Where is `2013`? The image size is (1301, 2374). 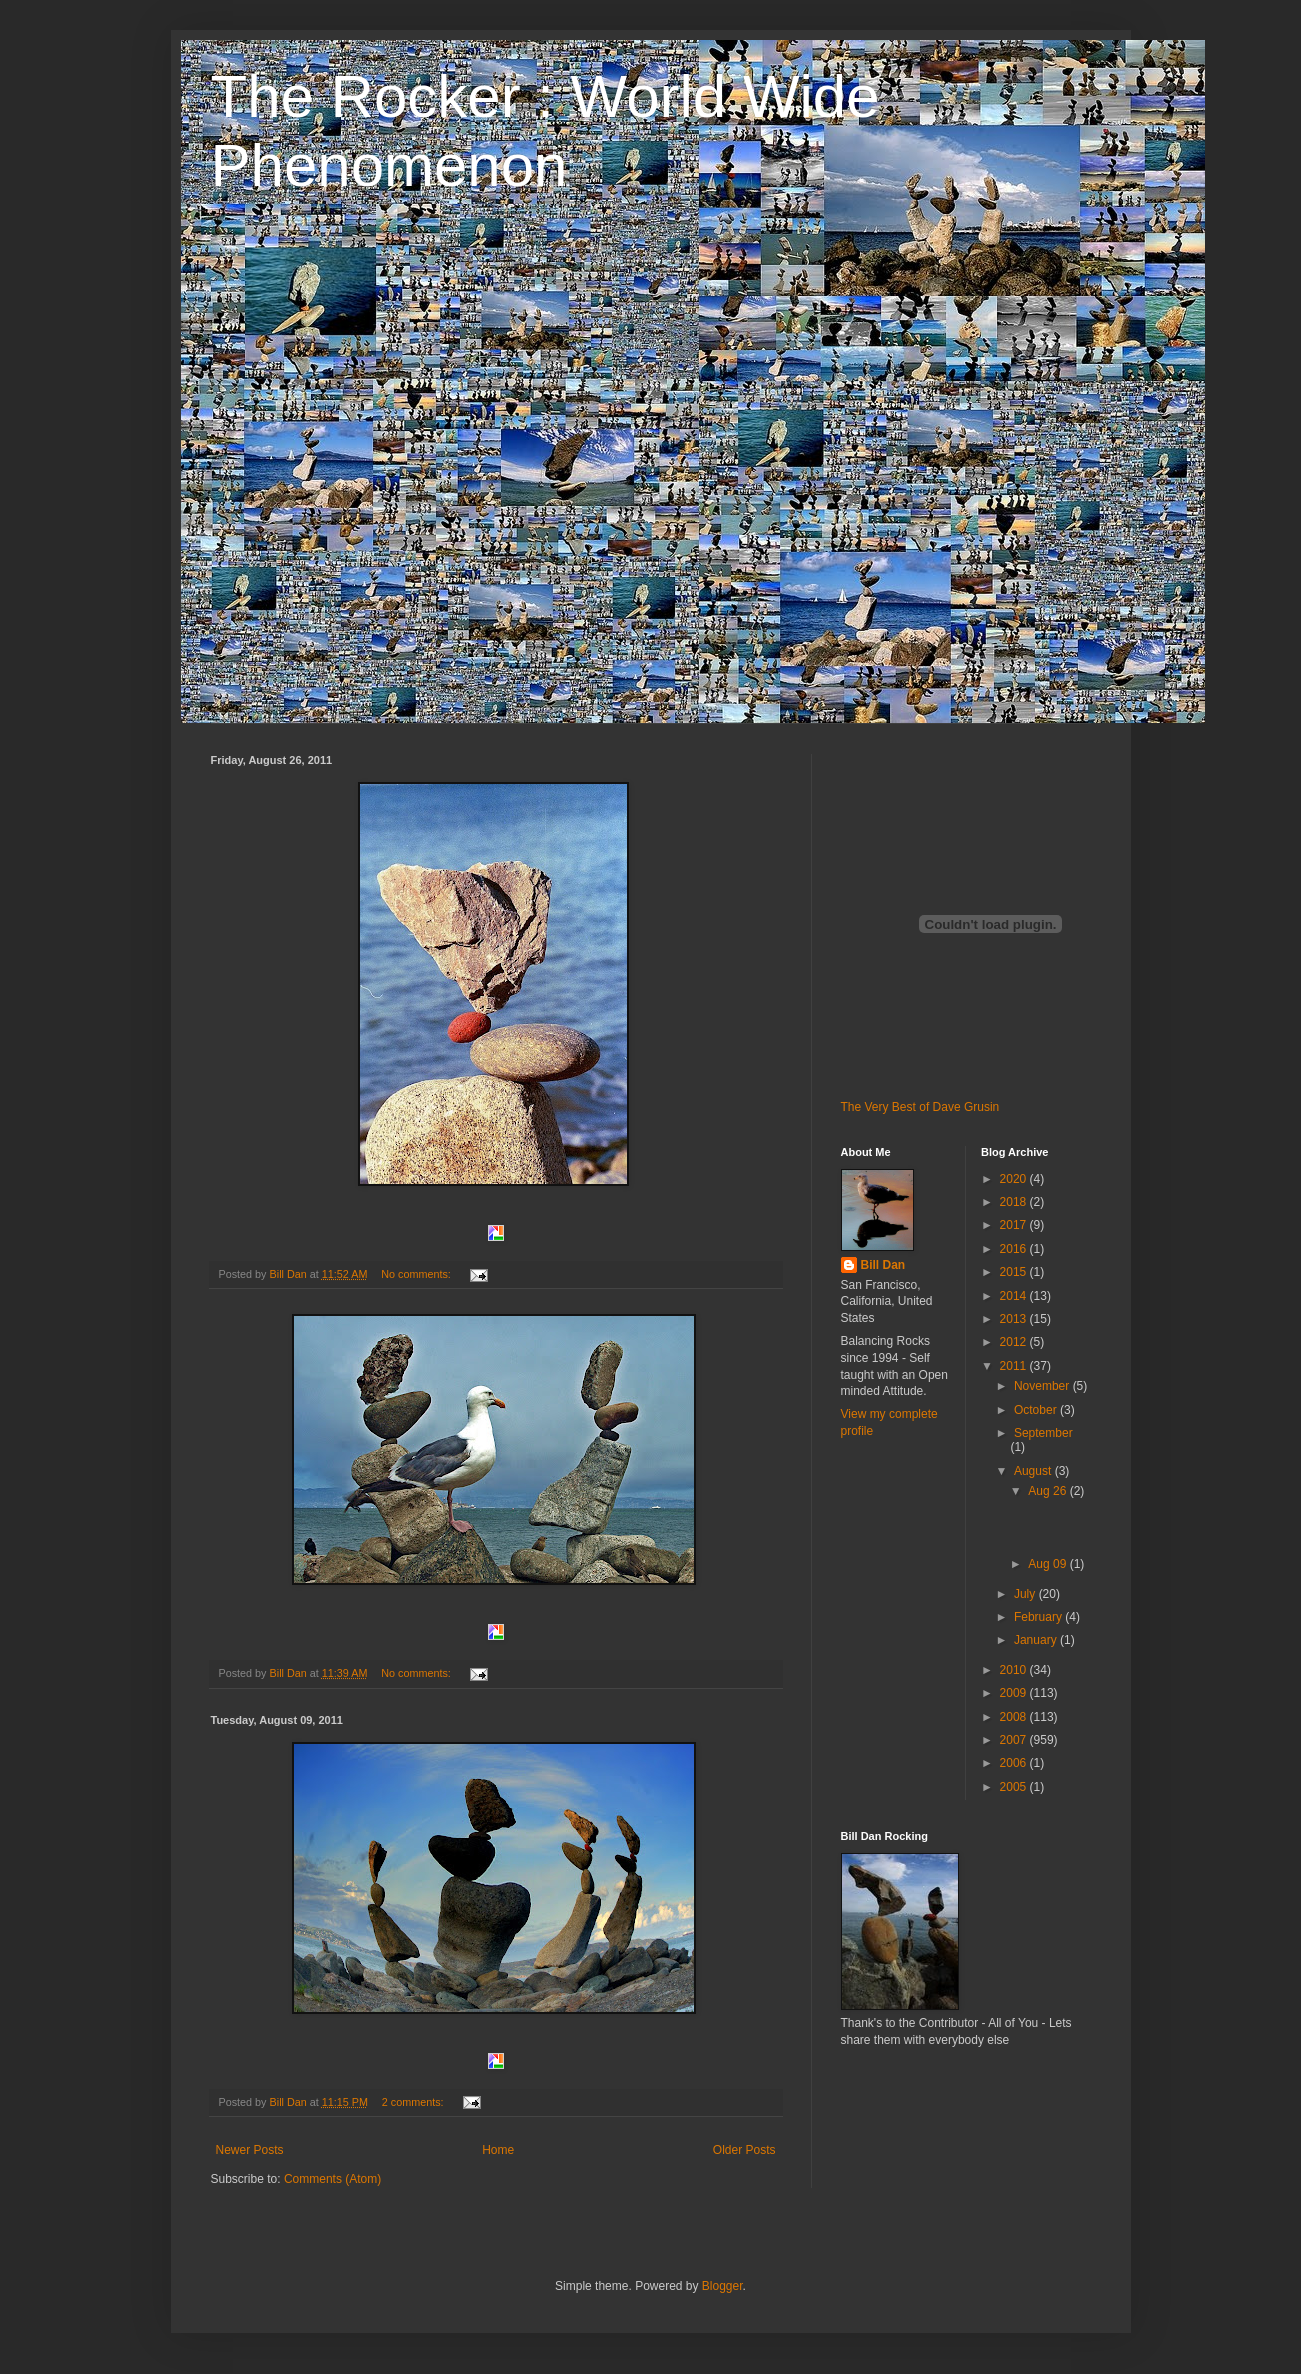 2013 is located at coordinates (1015, 1319).